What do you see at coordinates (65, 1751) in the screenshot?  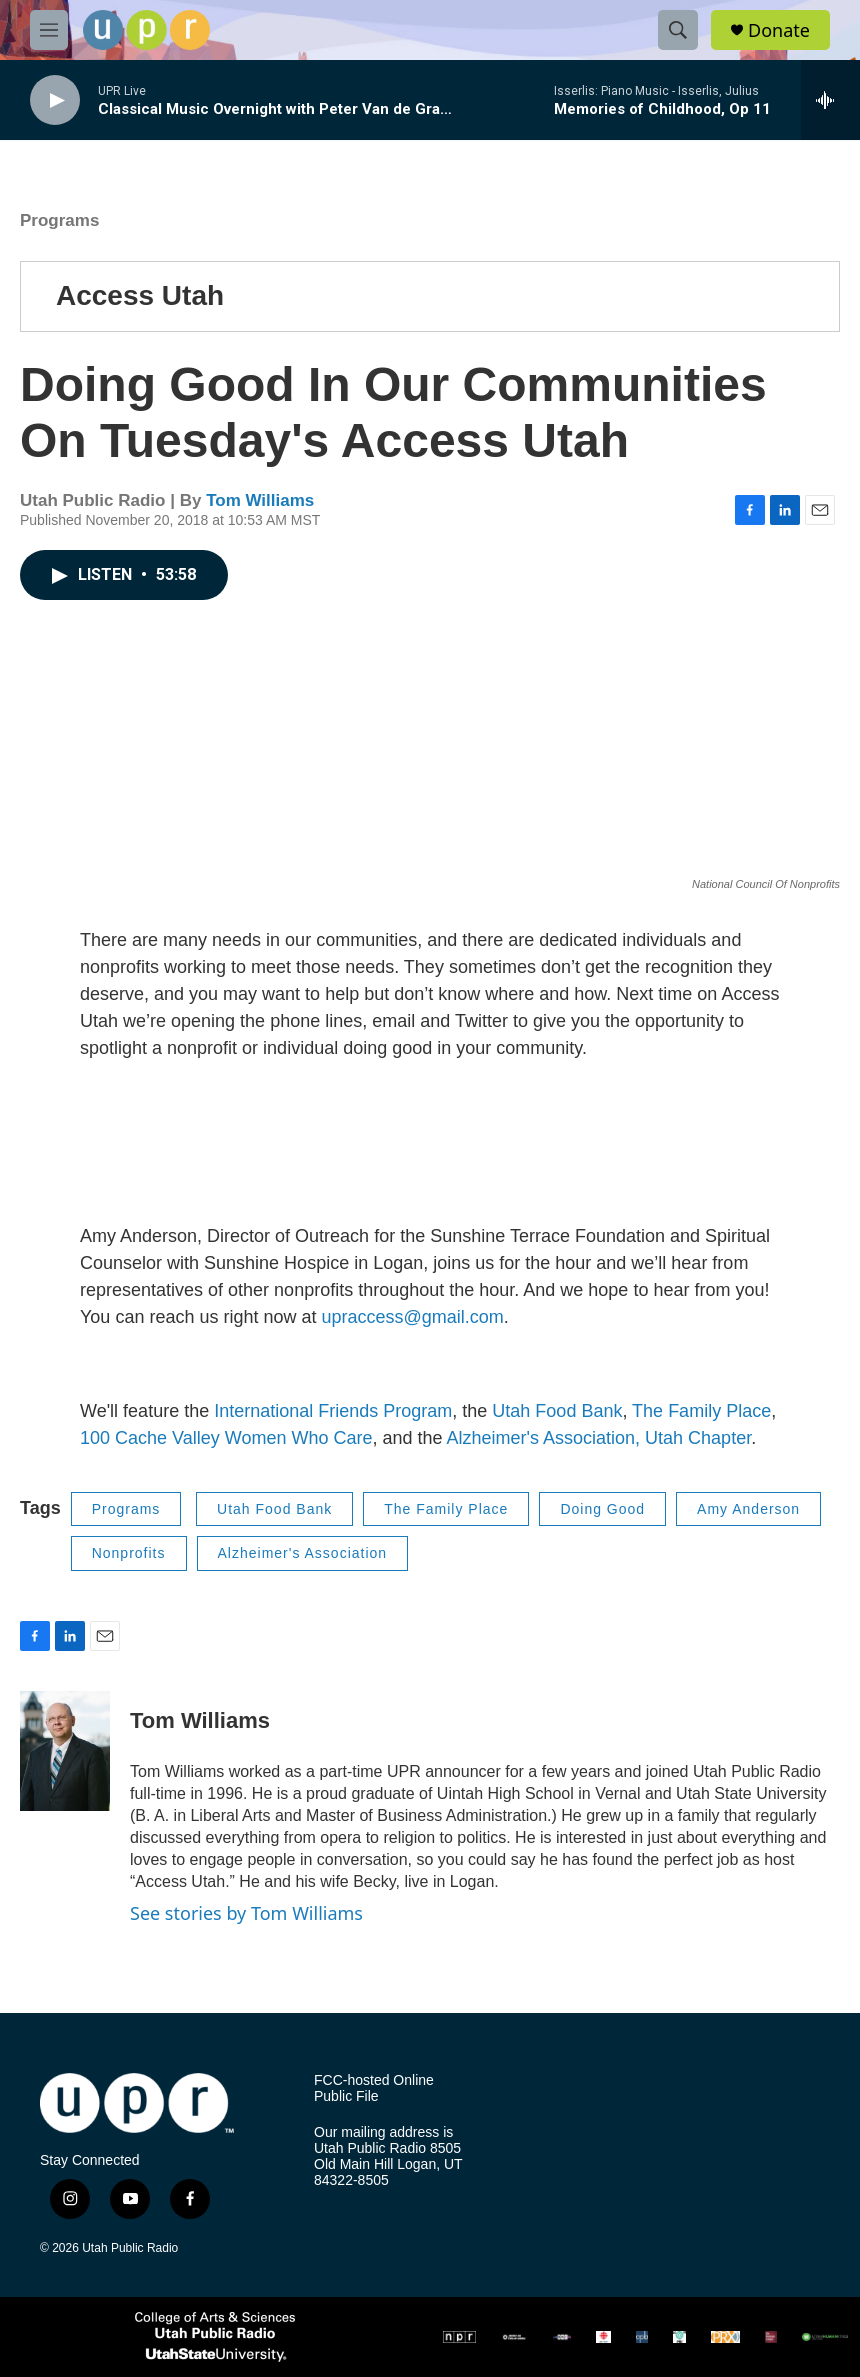 I see `[Tom Williams]` at bounding box center [65, 1751].